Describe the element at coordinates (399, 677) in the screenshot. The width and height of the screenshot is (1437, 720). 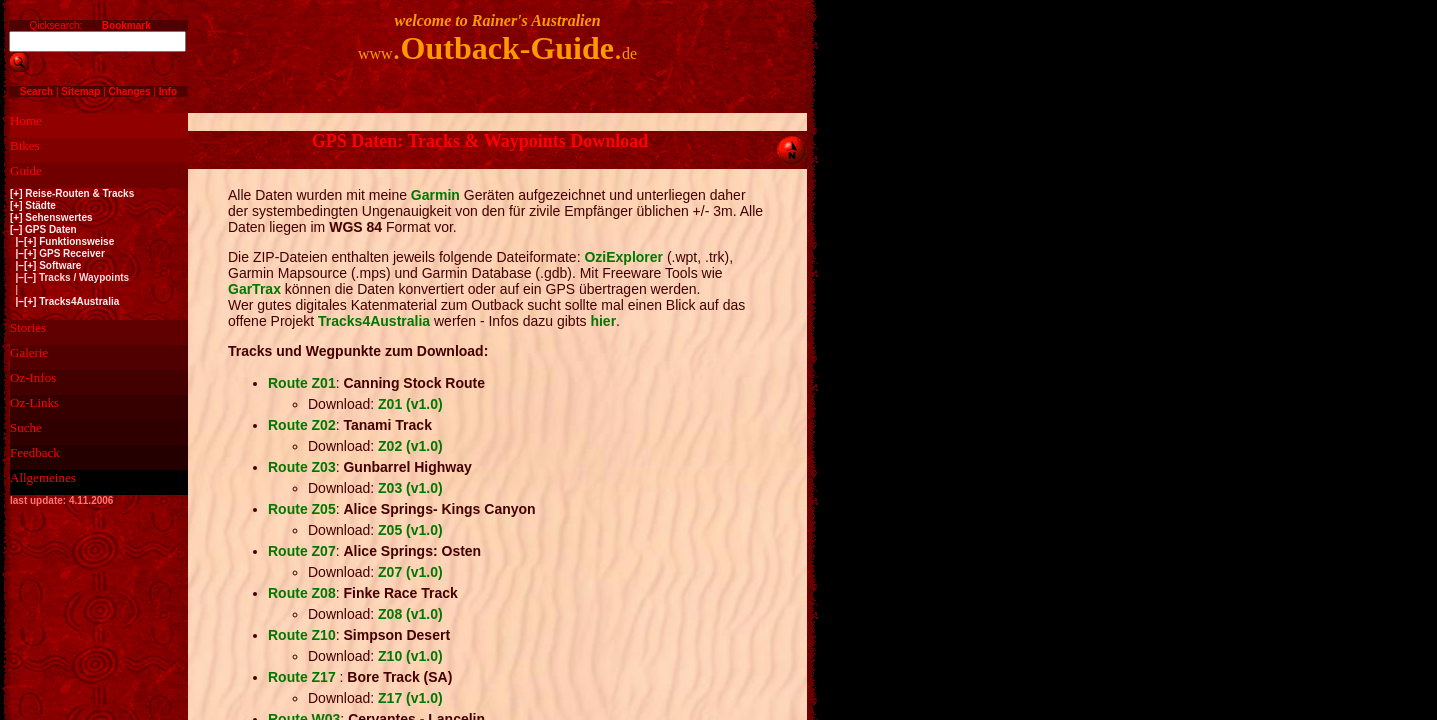
I see `Bore Track (SA)` at that location.